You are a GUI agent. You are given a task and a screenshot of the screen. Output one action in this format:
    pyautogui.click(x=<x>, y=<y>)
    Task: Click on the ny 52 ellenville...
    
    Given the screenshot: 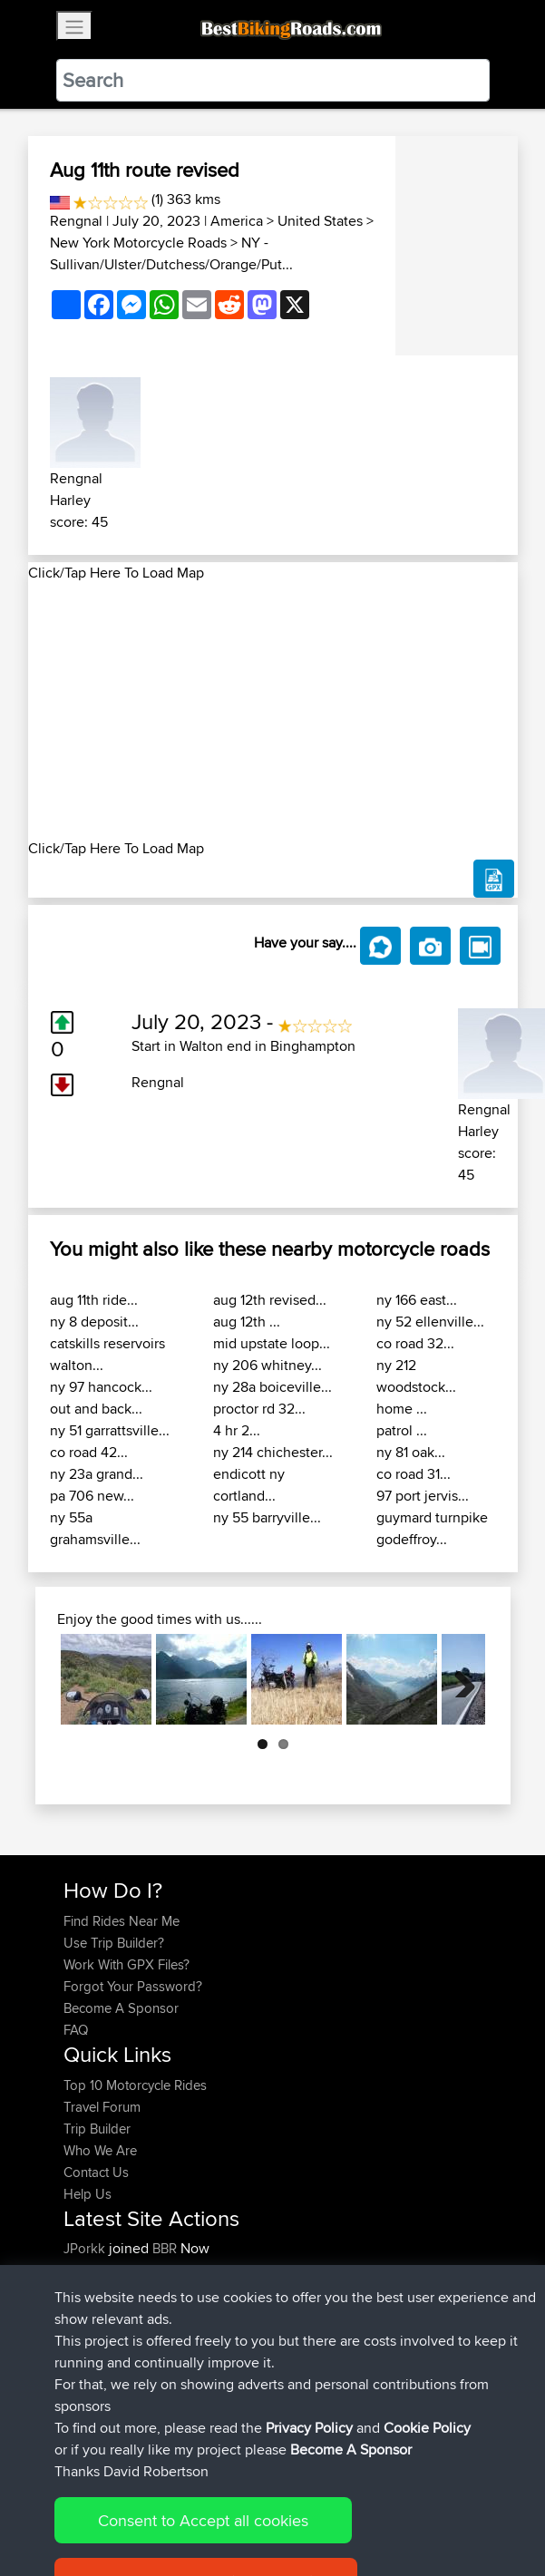 What is the action you would take?
    pyautogui.click(x=430, y=1321)
    